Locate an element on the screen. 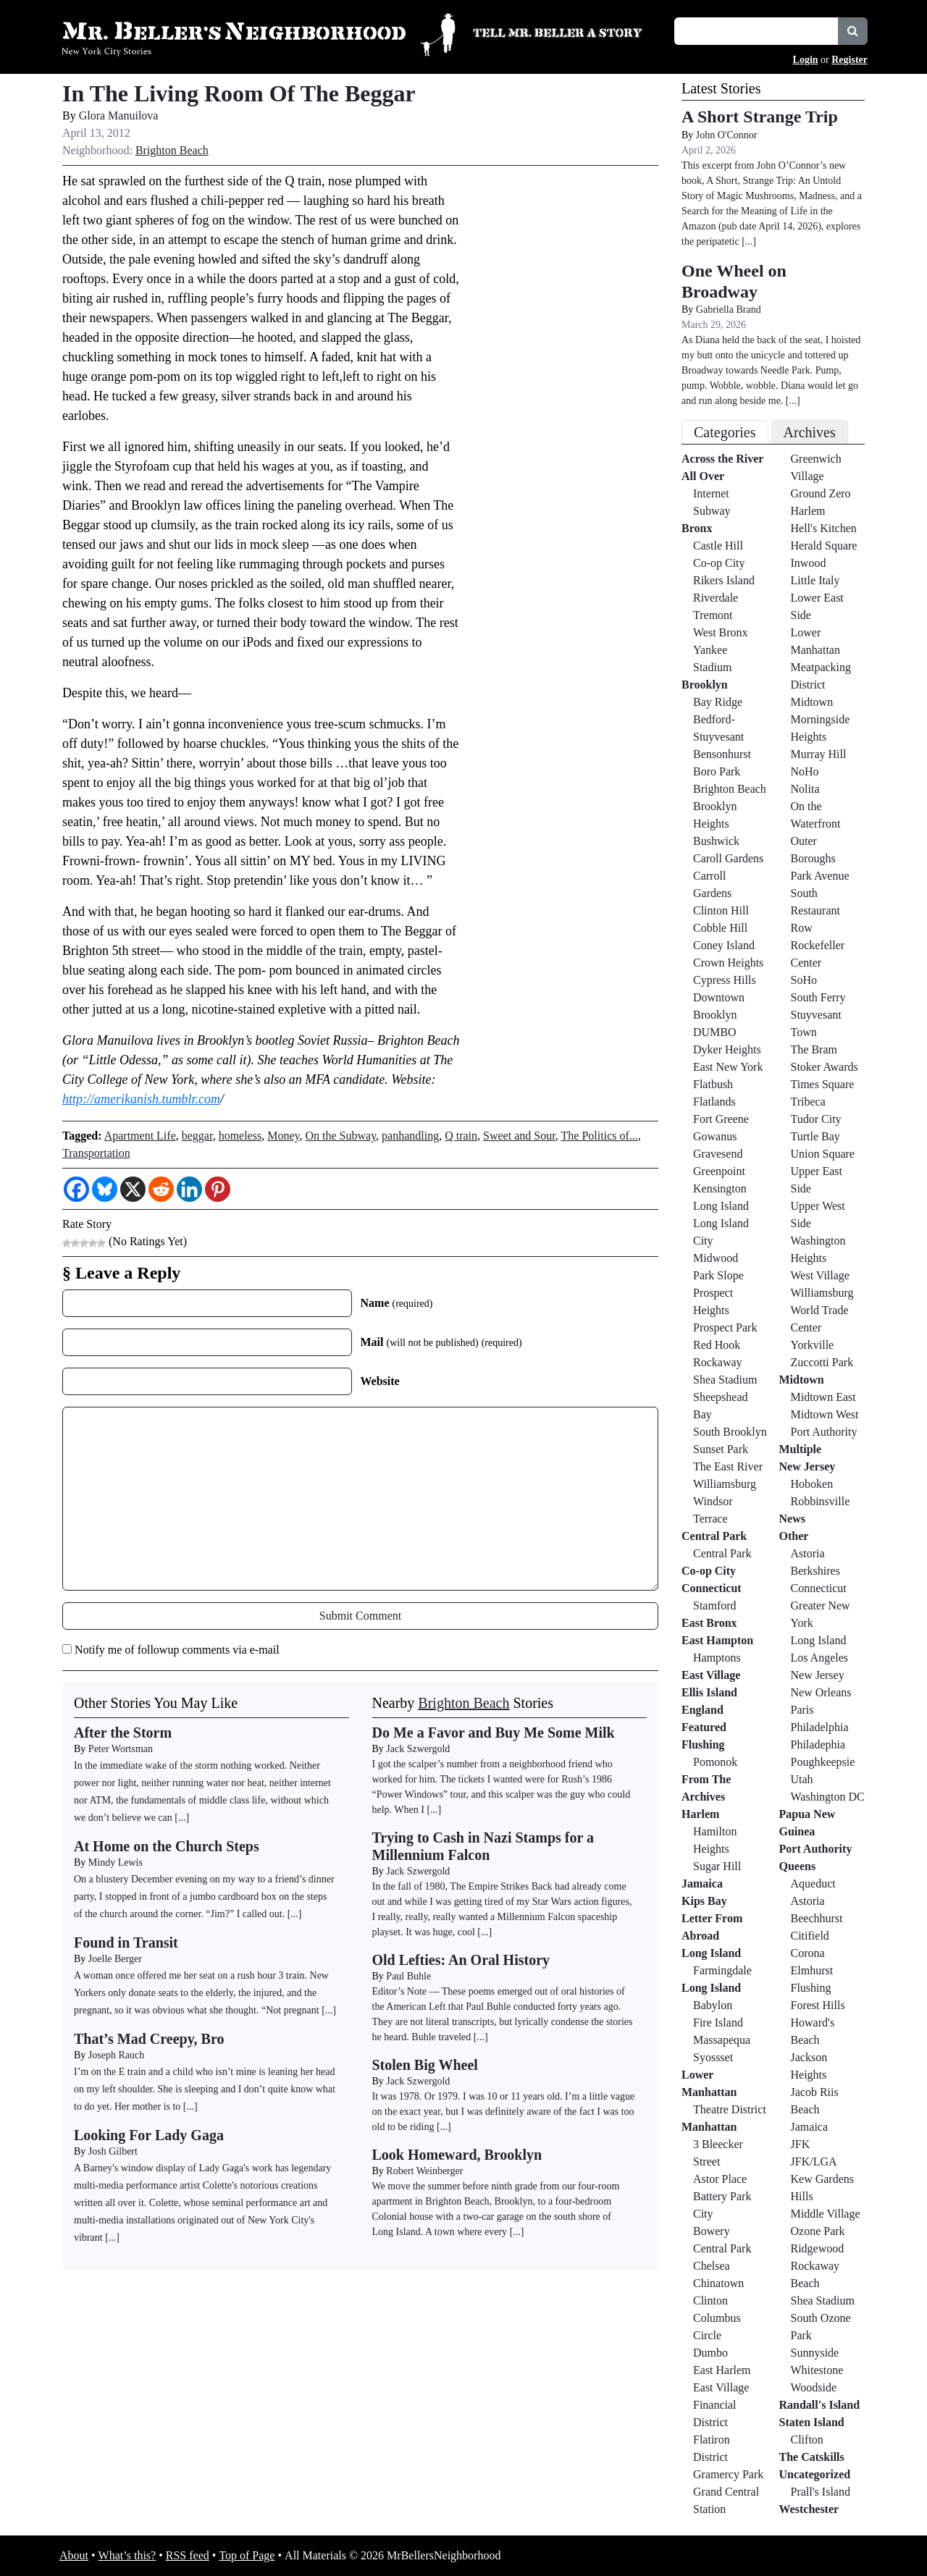  SoHo is located at coordinates (804, 980).